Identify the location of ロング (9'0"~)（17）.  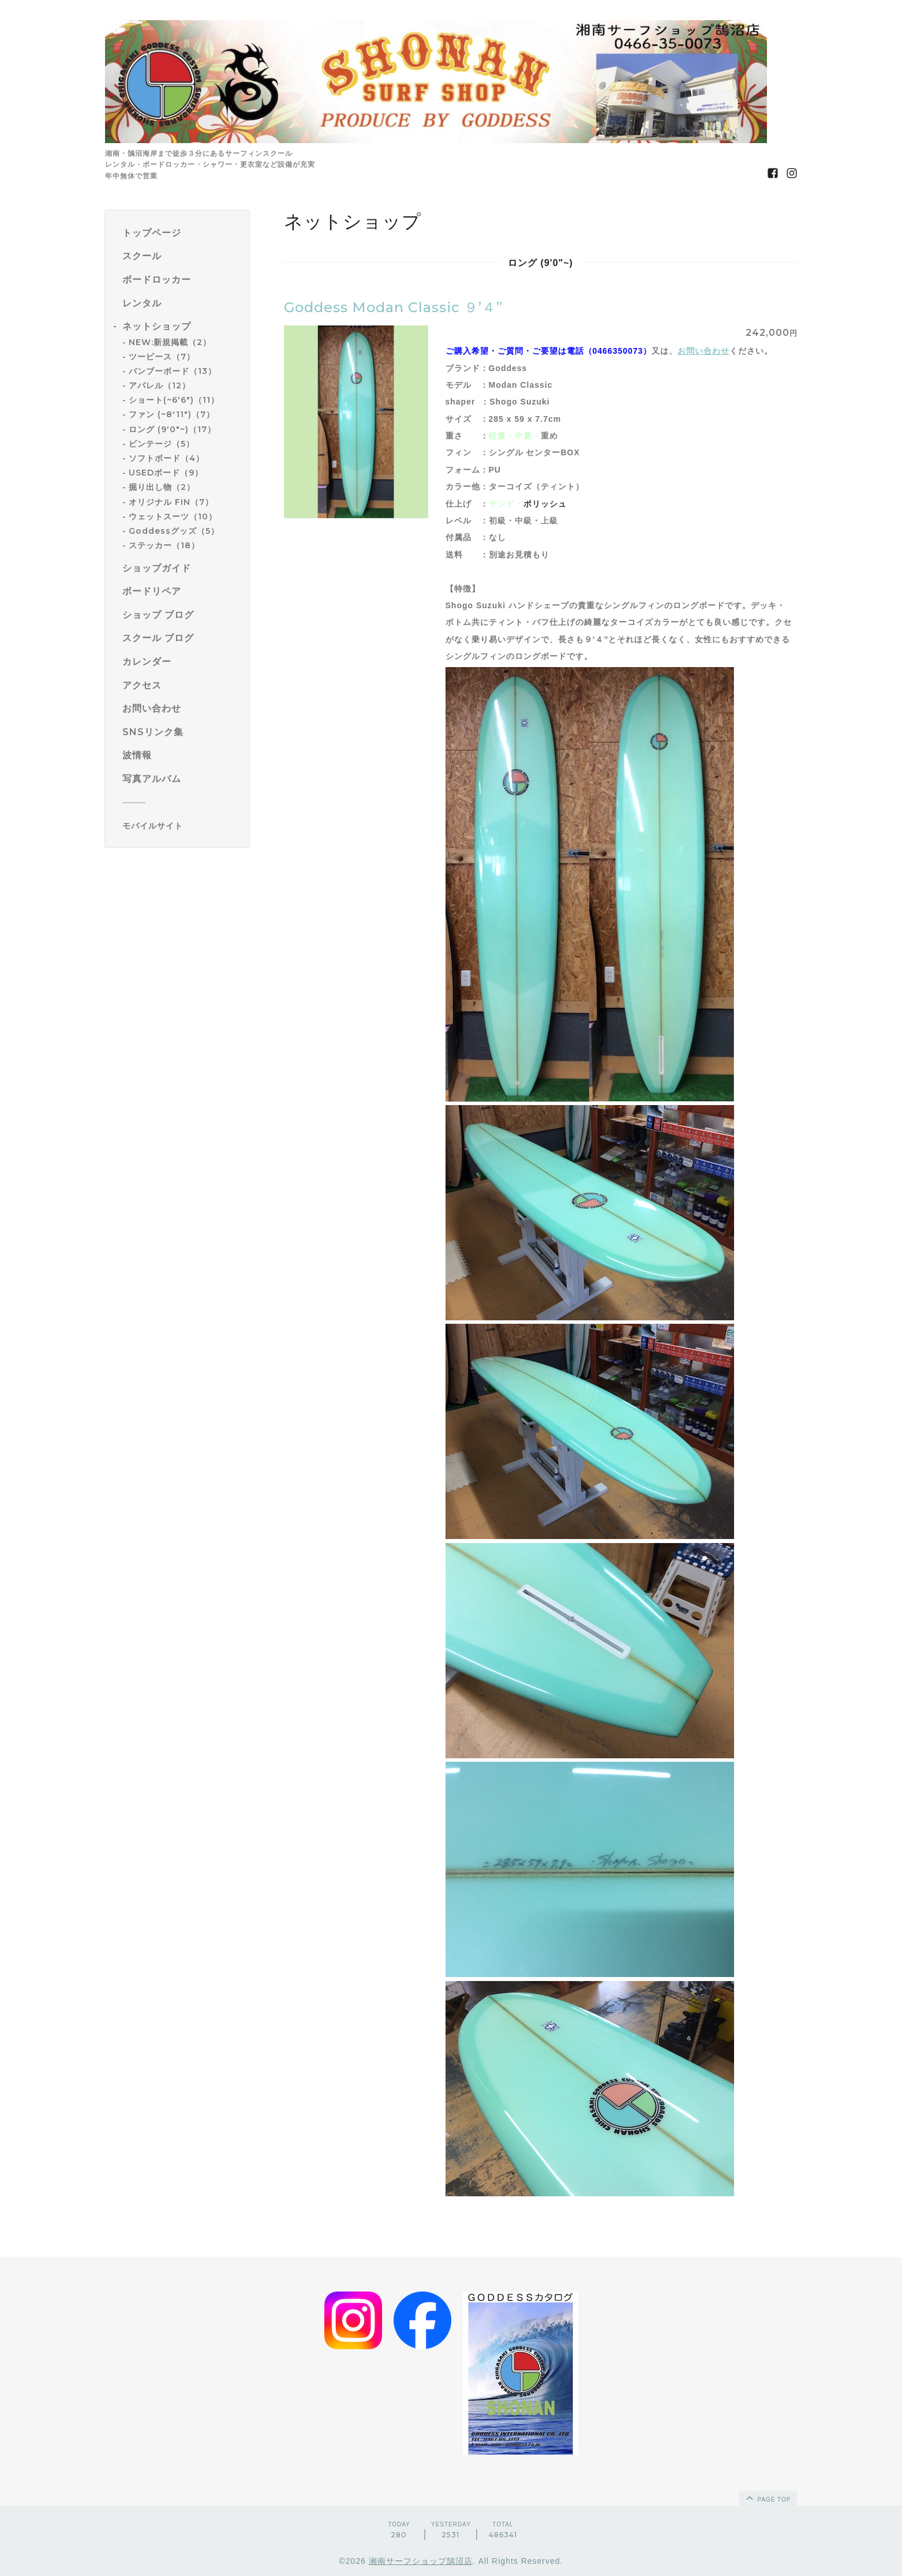
(172, 429).